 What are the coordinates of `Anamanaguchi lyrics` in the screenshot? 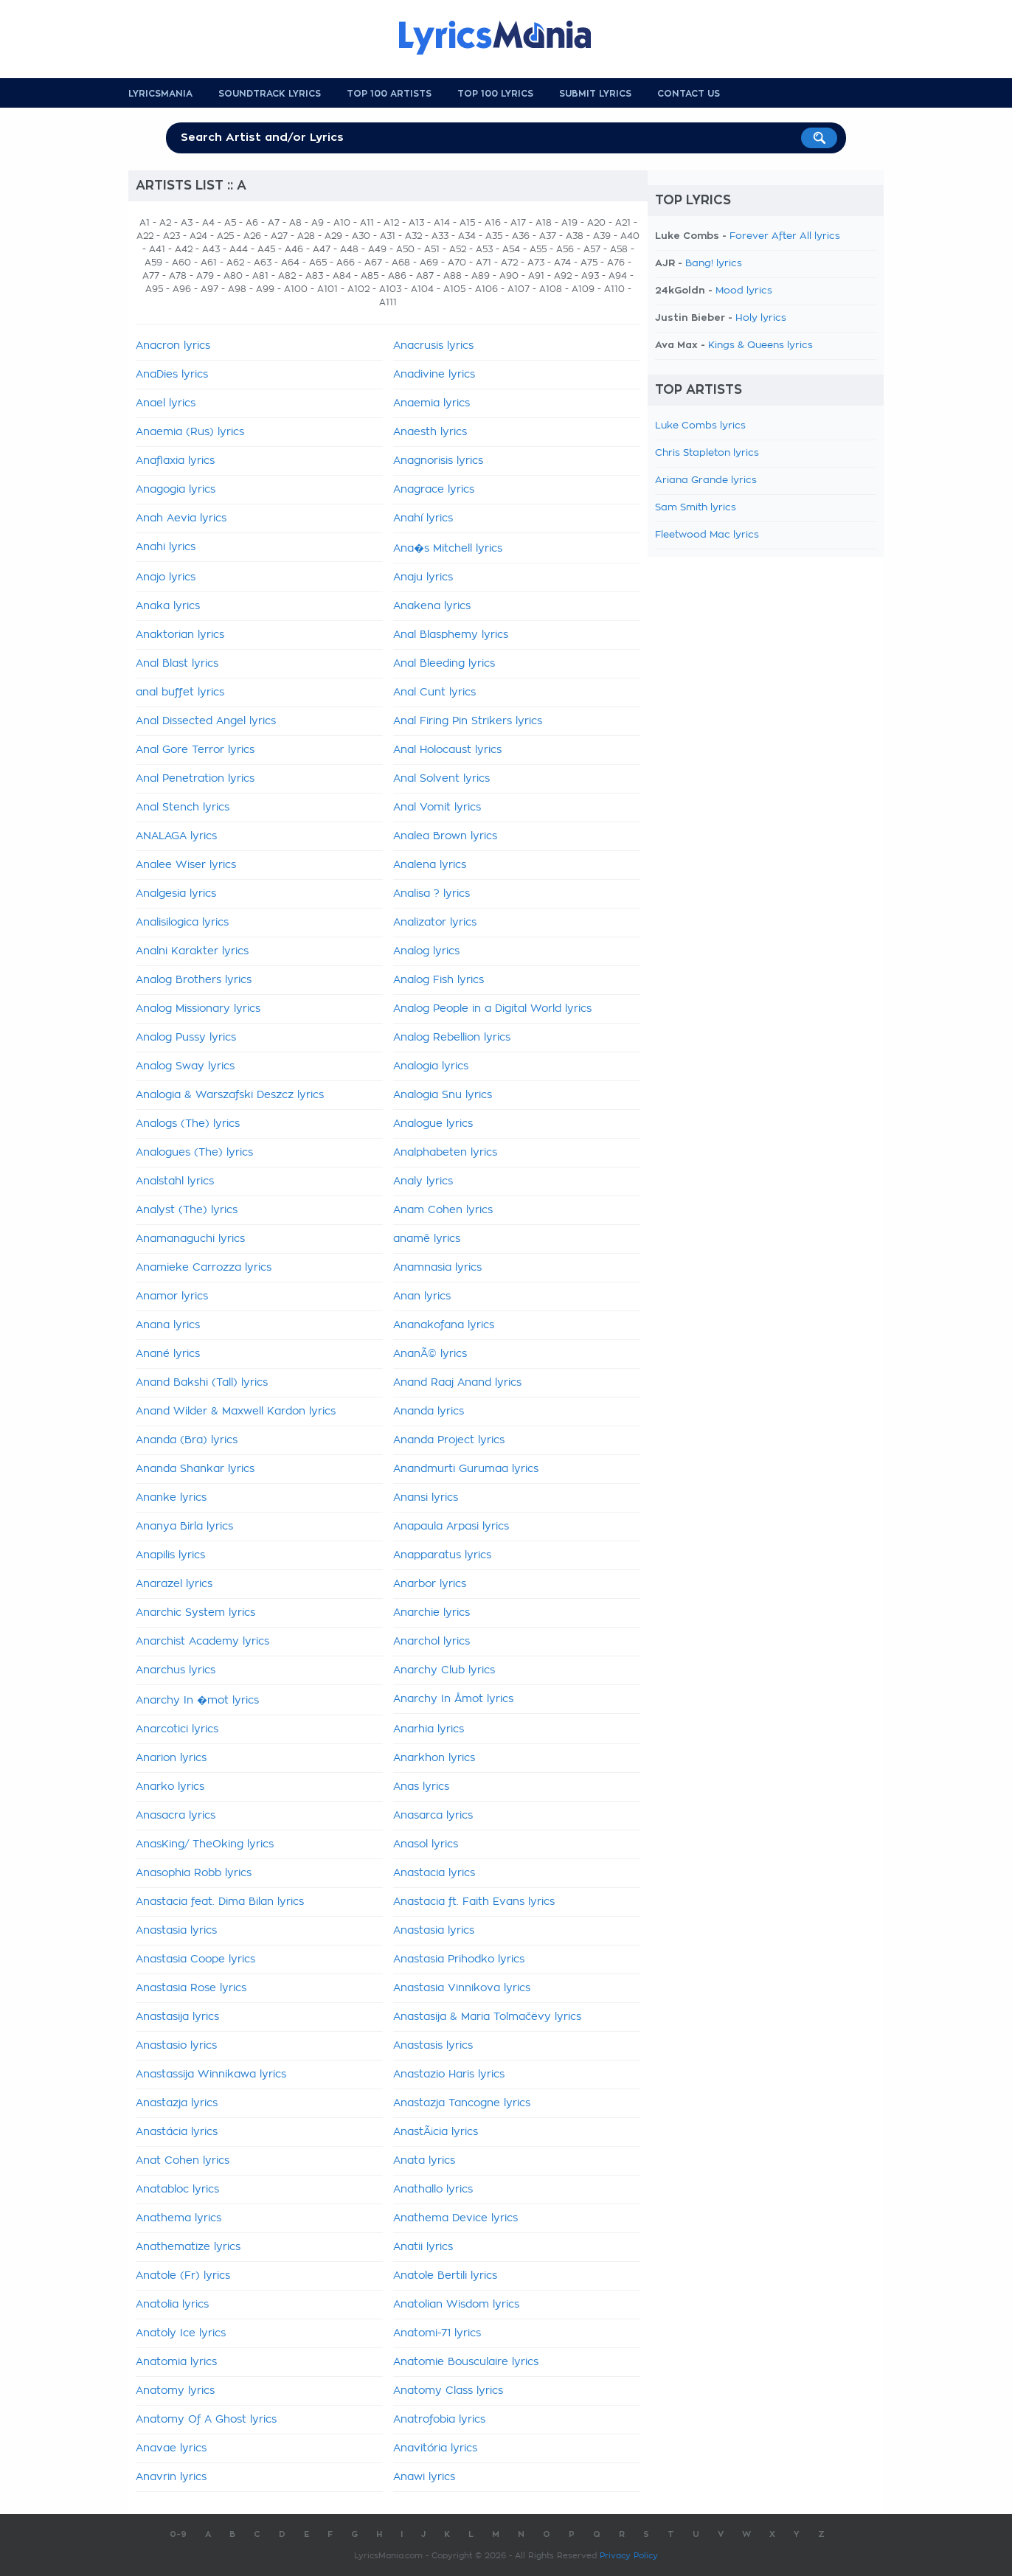 It's located at (190, 1239).